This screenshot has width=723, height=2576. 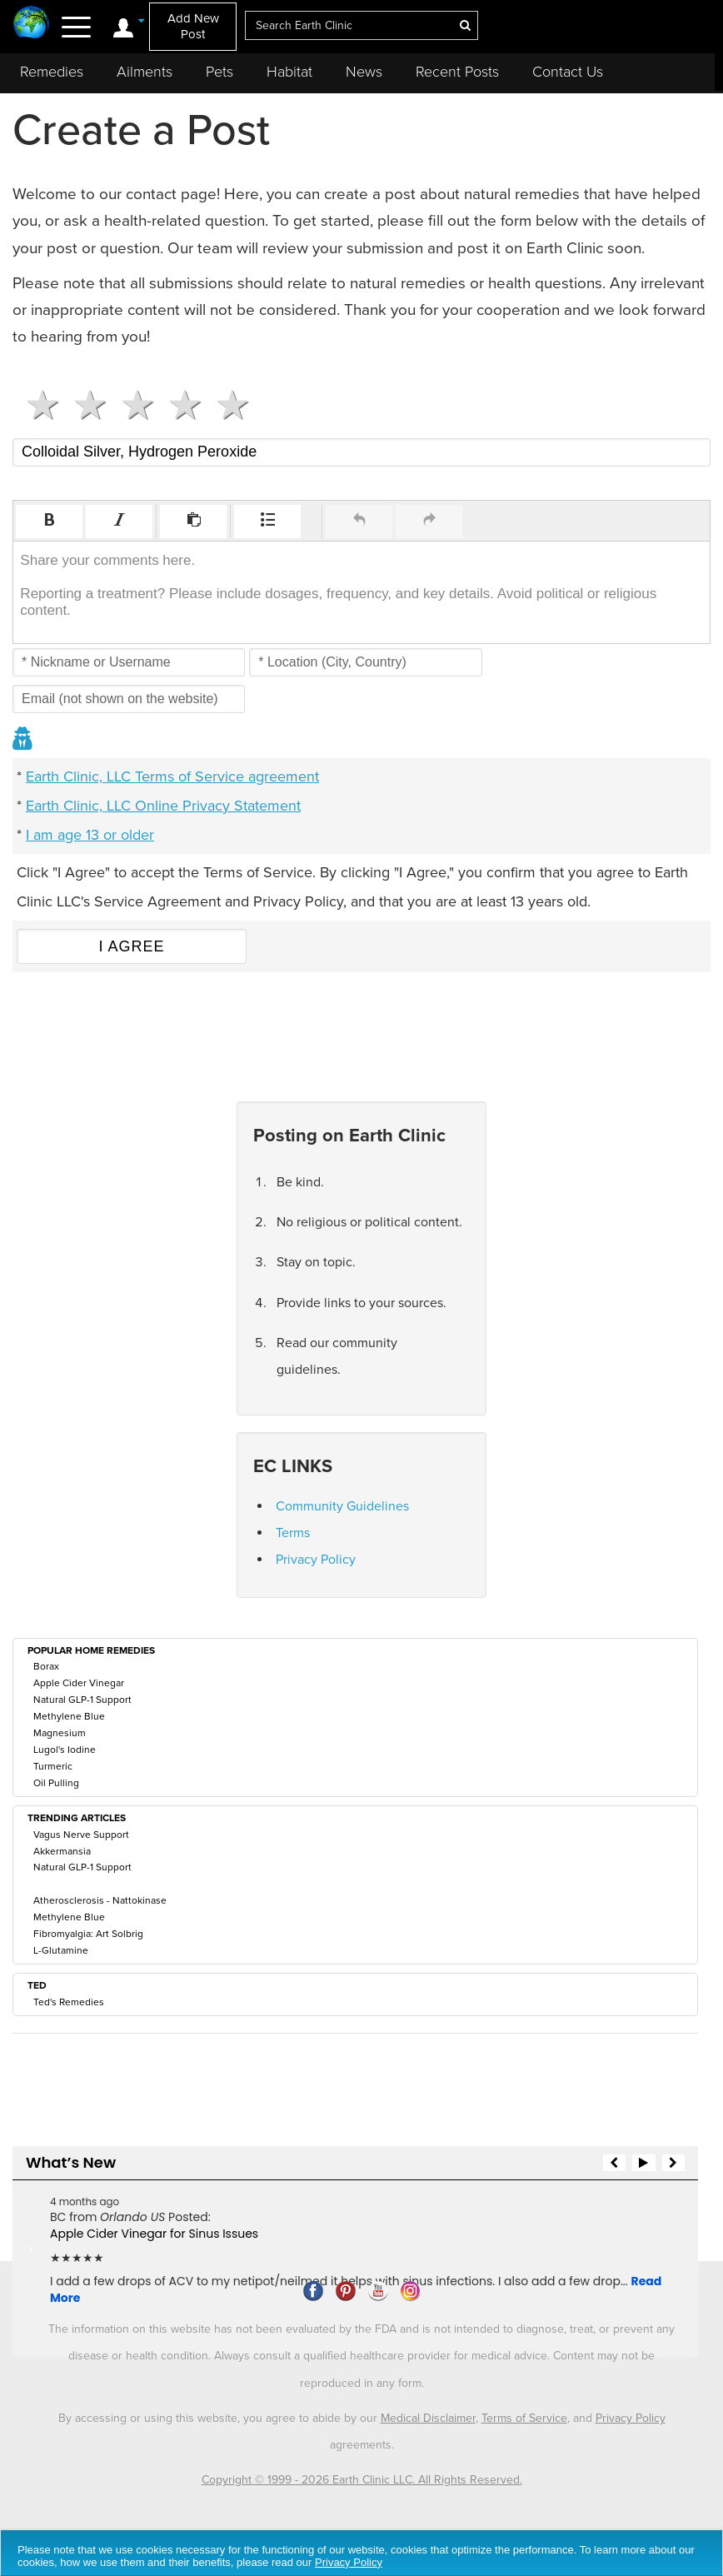 I want to click on Community Guidelines, so click(x=342, y=1506).